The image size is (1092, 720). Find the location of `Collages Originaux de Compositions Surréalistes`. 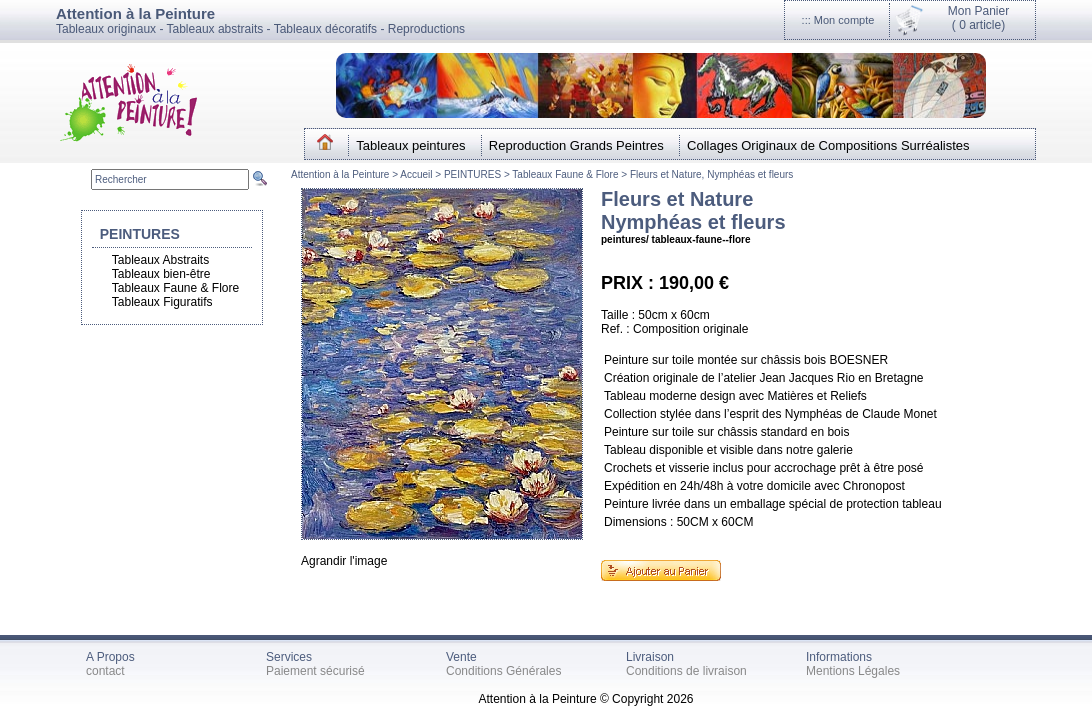

Collages Originaux de Compositions Surréalistes is located at coordinates (828, 145).